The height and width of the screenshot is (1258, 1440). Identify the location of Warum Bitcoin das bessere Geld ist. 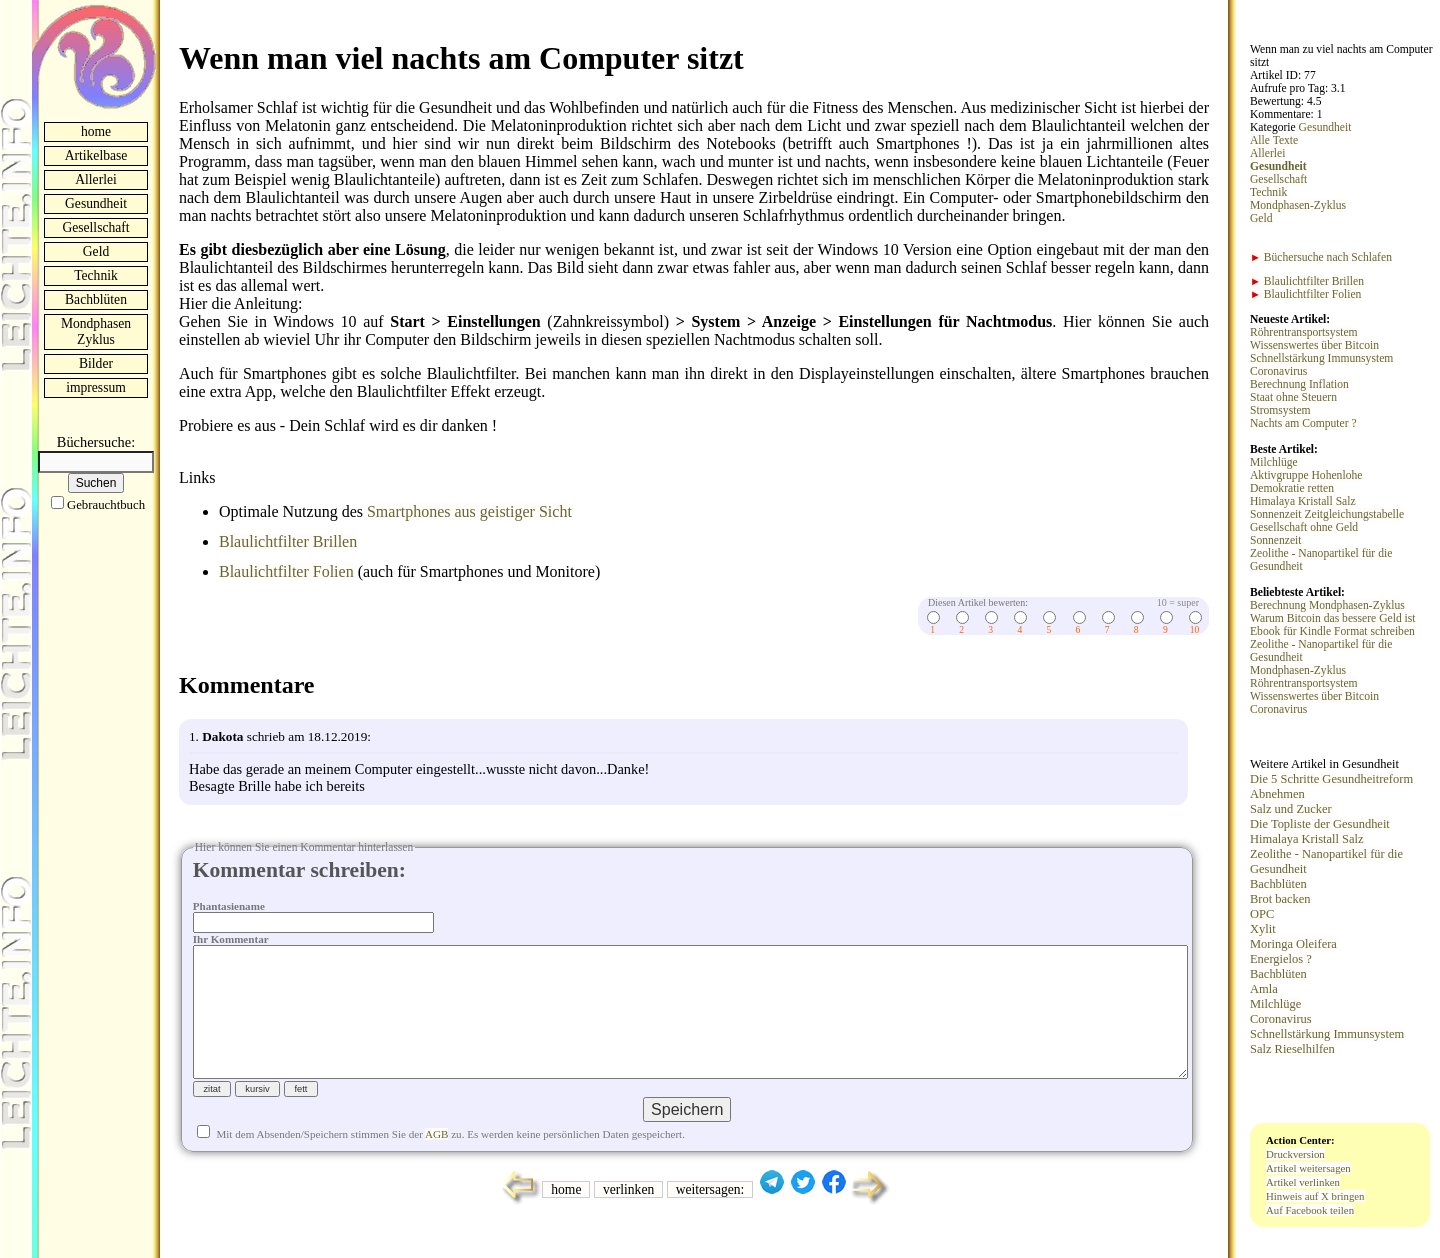
(1333, 618).